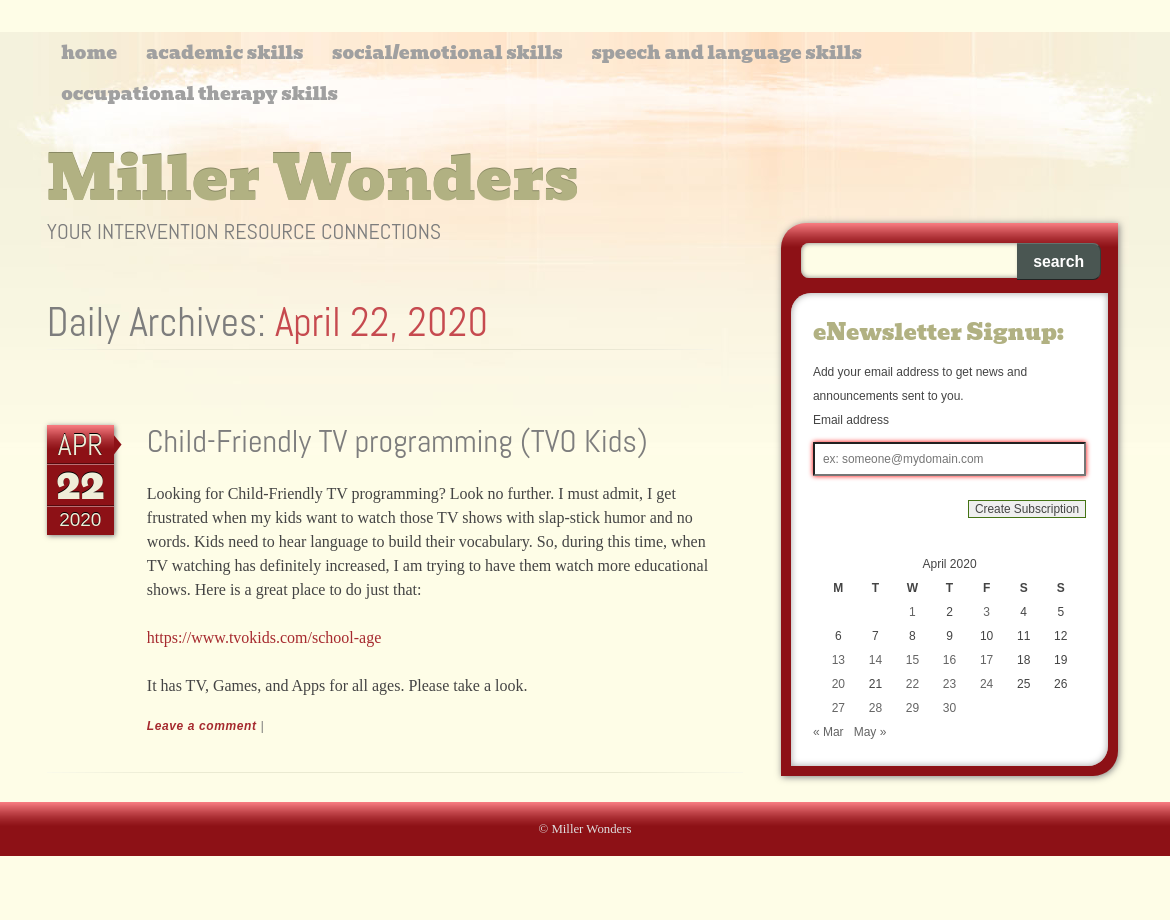 This screenshot has width=1170, height=920. What do you see at coordinates (912, 684) in the screenshot?
I see `22 [Posts published on April 22, 2020]` at bounding box center [912, 684].